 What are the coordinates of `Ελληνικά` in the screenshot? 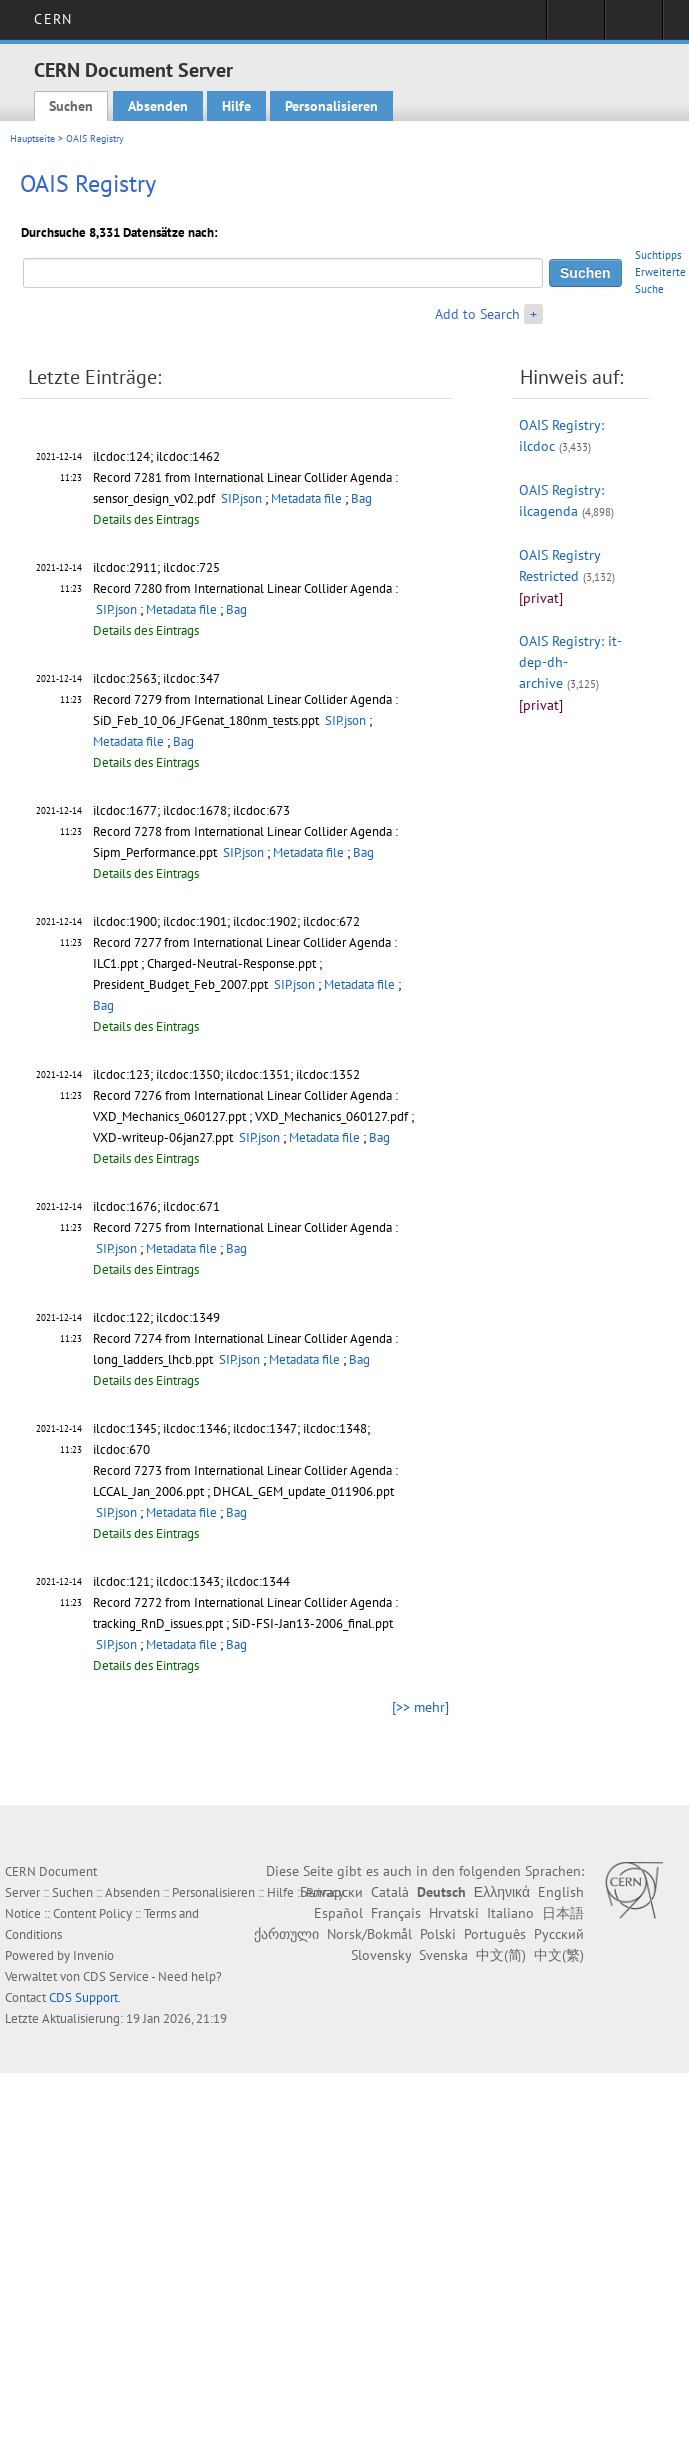 It's located at (502, 1892).